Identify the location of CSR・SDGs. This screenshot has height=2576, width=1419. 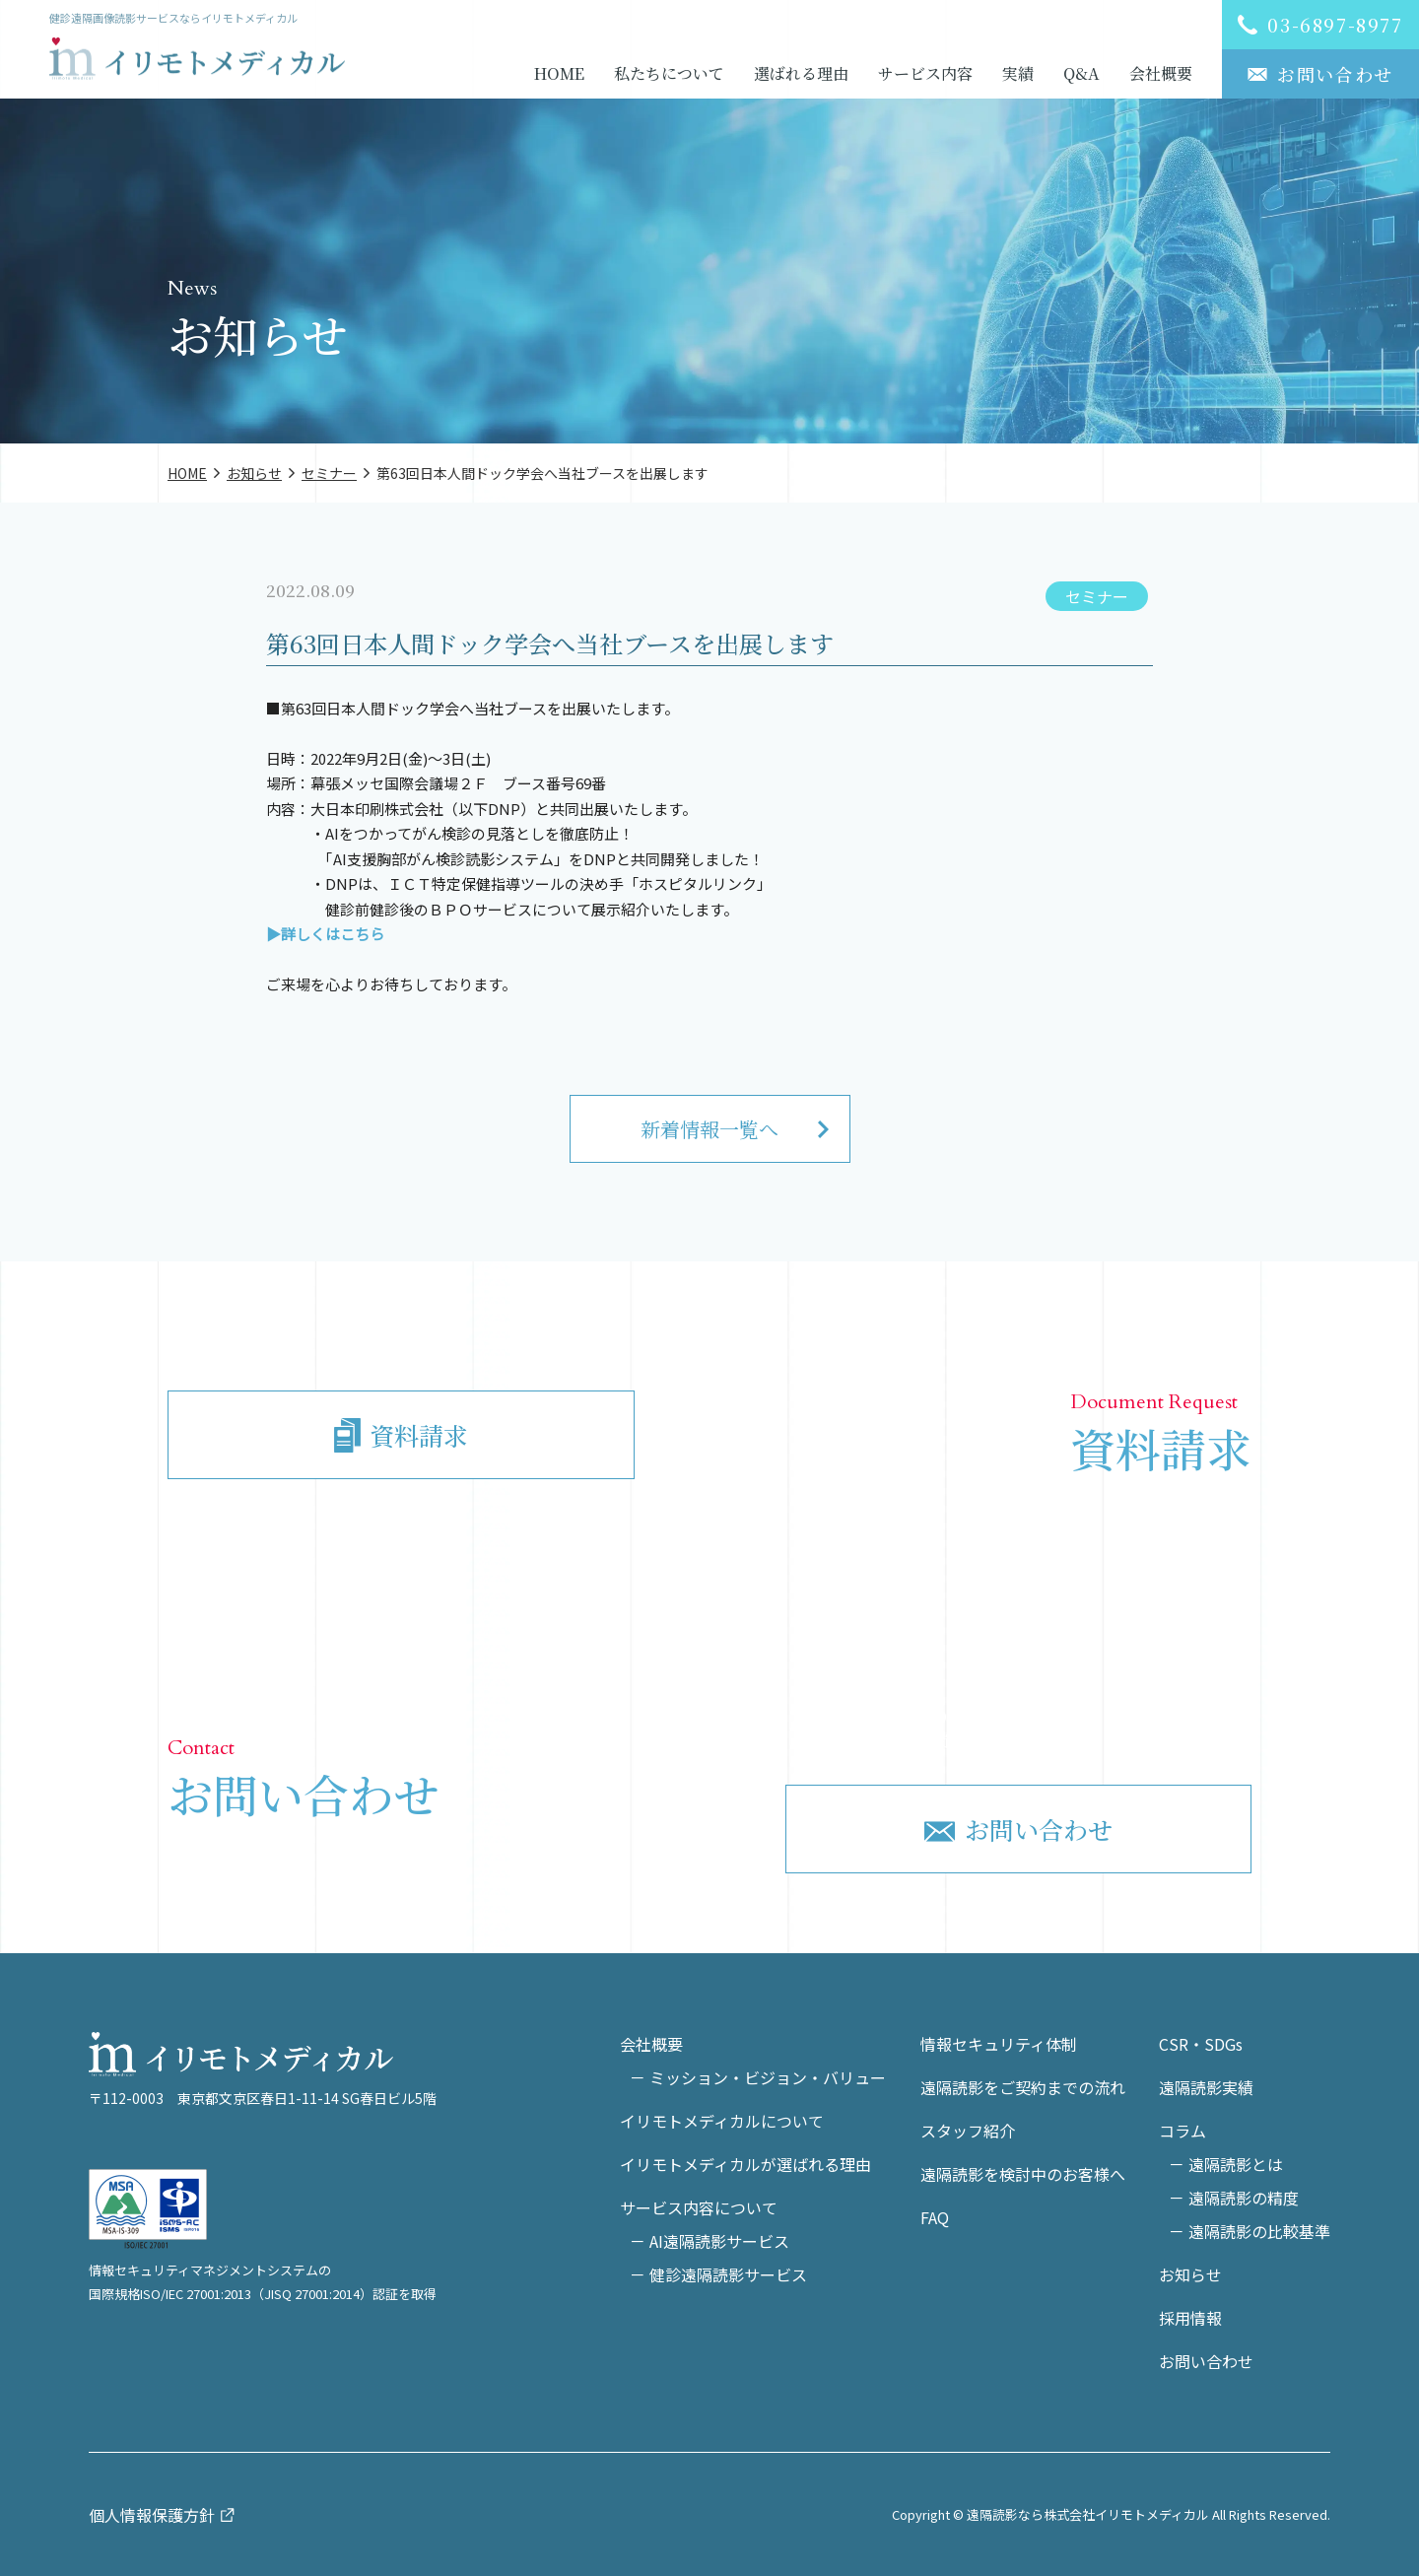
(1201, 2044).